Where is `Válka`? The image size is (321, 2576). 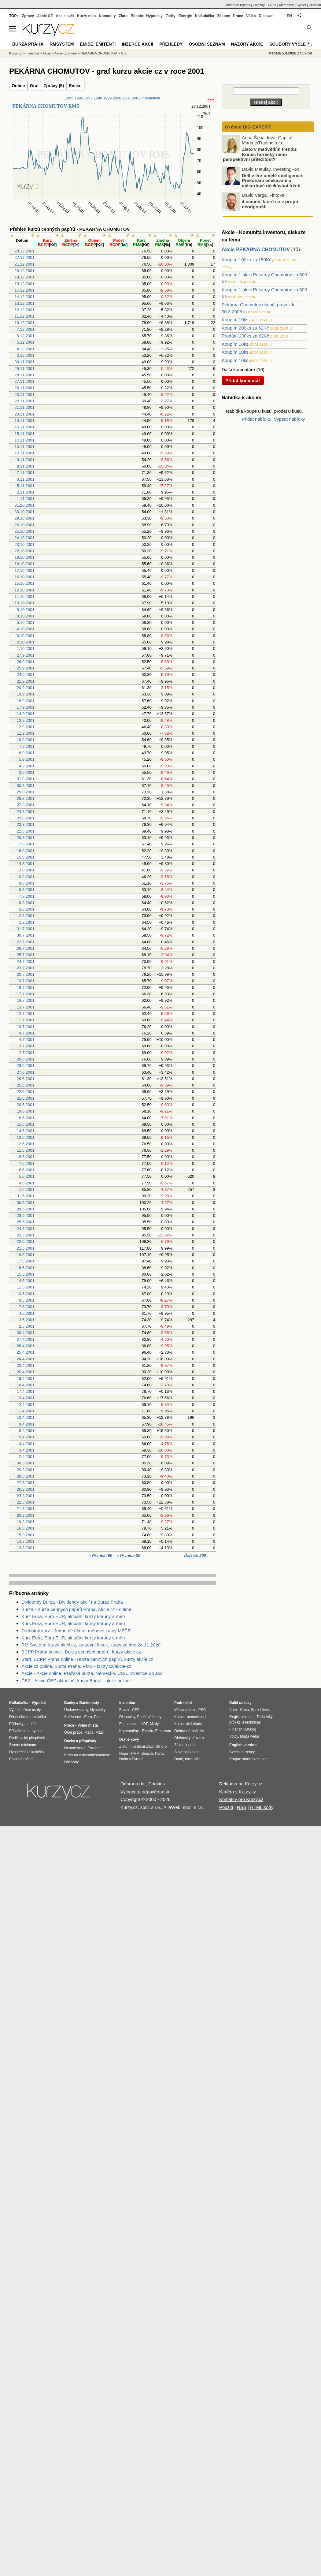
Válka is located at coordinates (251, 16).